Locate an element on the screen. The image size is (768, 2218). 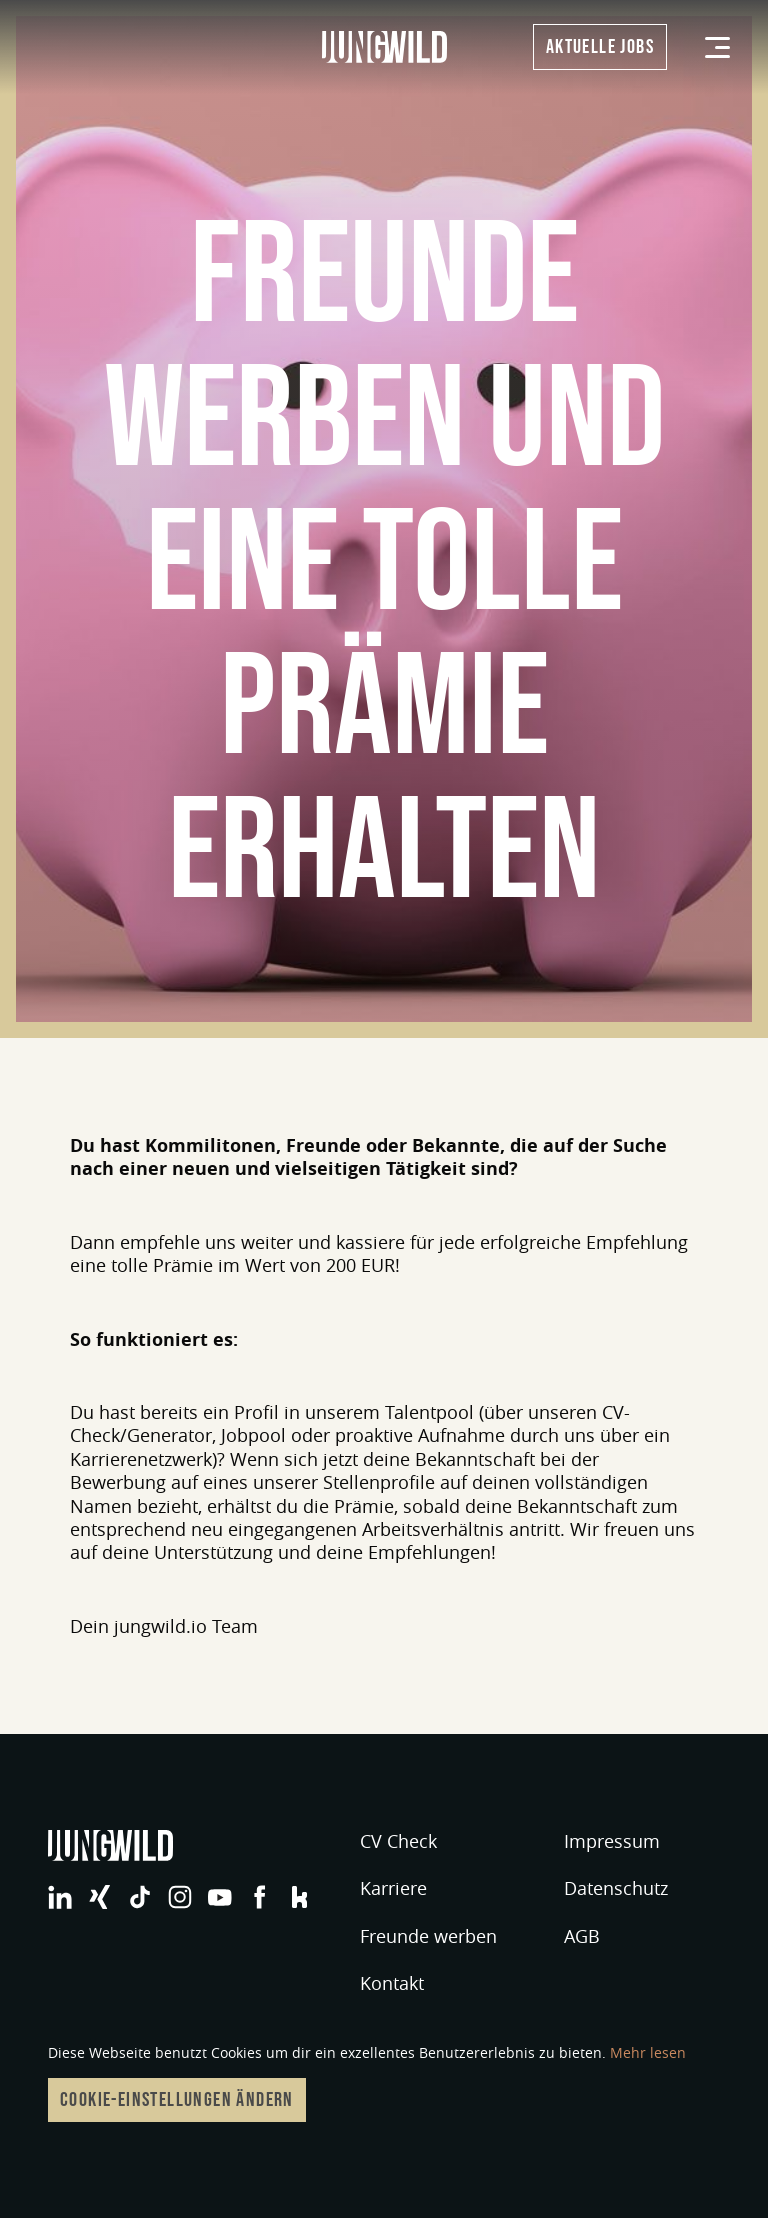
Kontakt is located at coordinates (392, 1983).